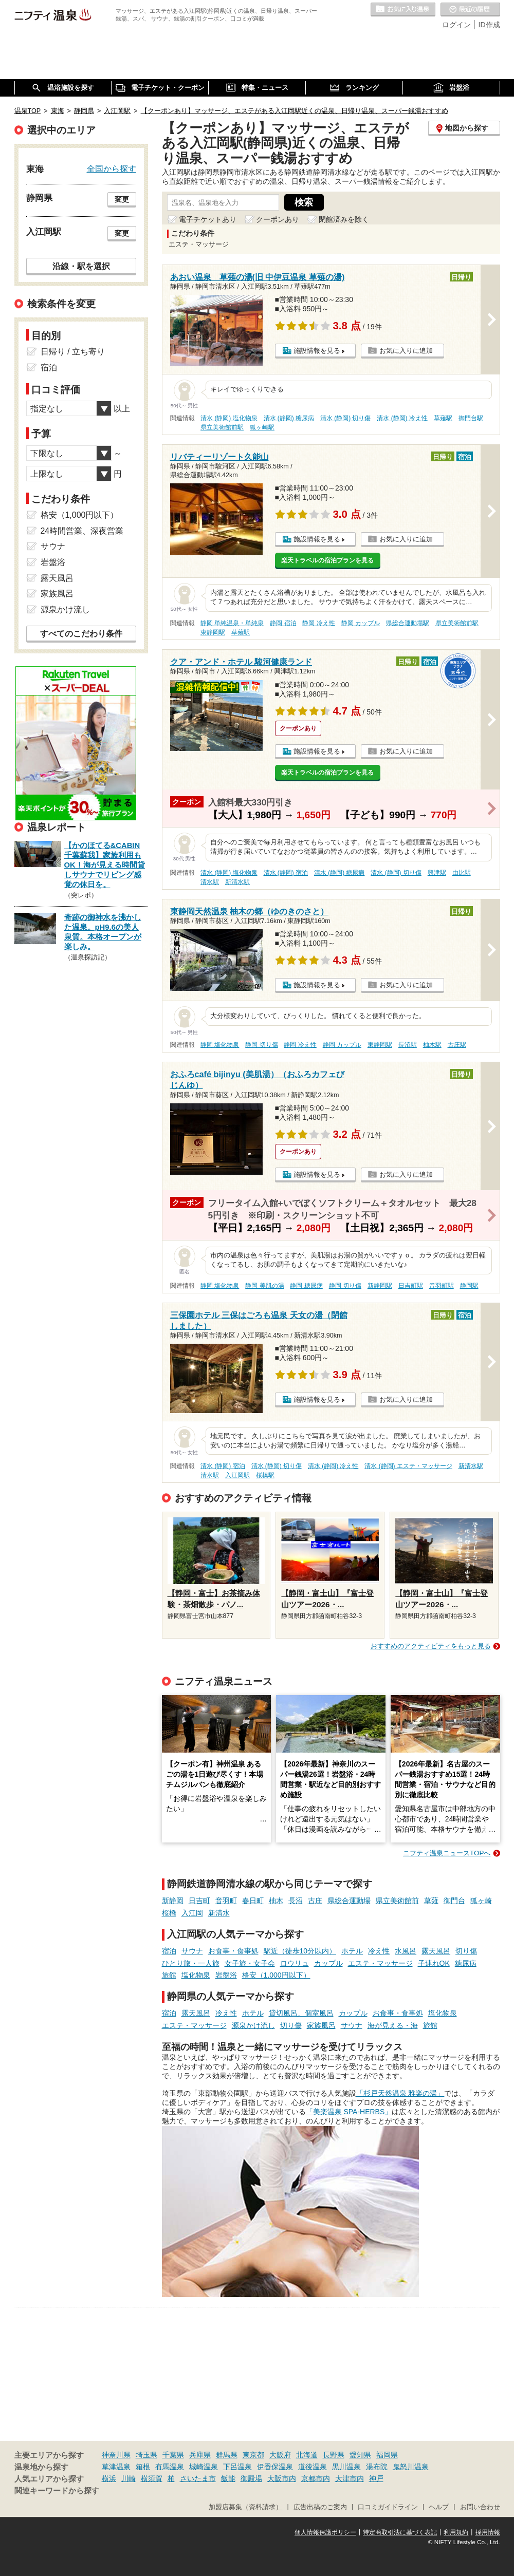 The width and height of the screenshot is (514, 2576). Describe the element at coordinates (318, 623) in the screenshot. I see `静岡 冷え性` at that location.